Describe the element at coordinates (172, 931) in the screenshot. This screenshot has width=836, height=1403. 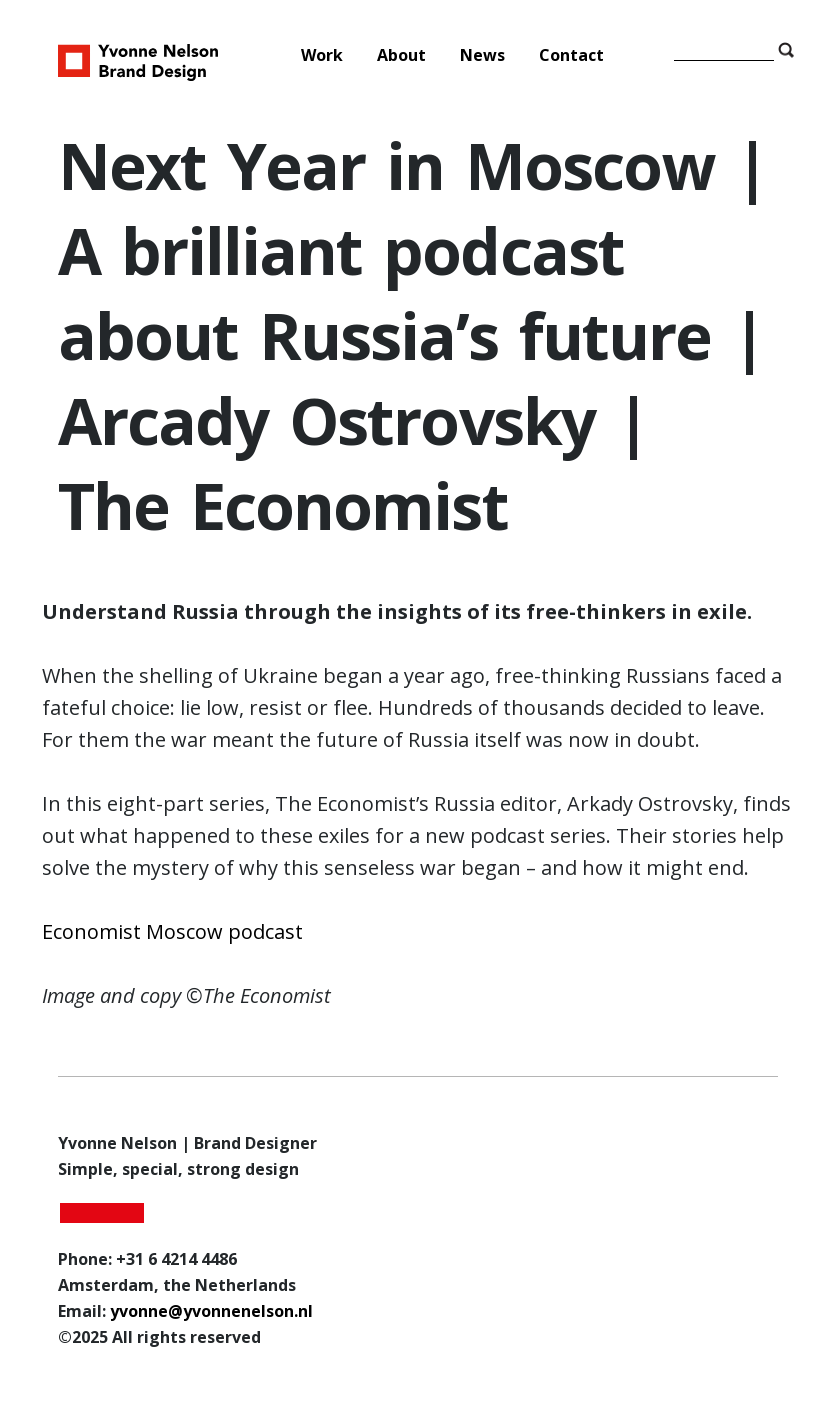
I see `Economist Moscow podcast` at that location.